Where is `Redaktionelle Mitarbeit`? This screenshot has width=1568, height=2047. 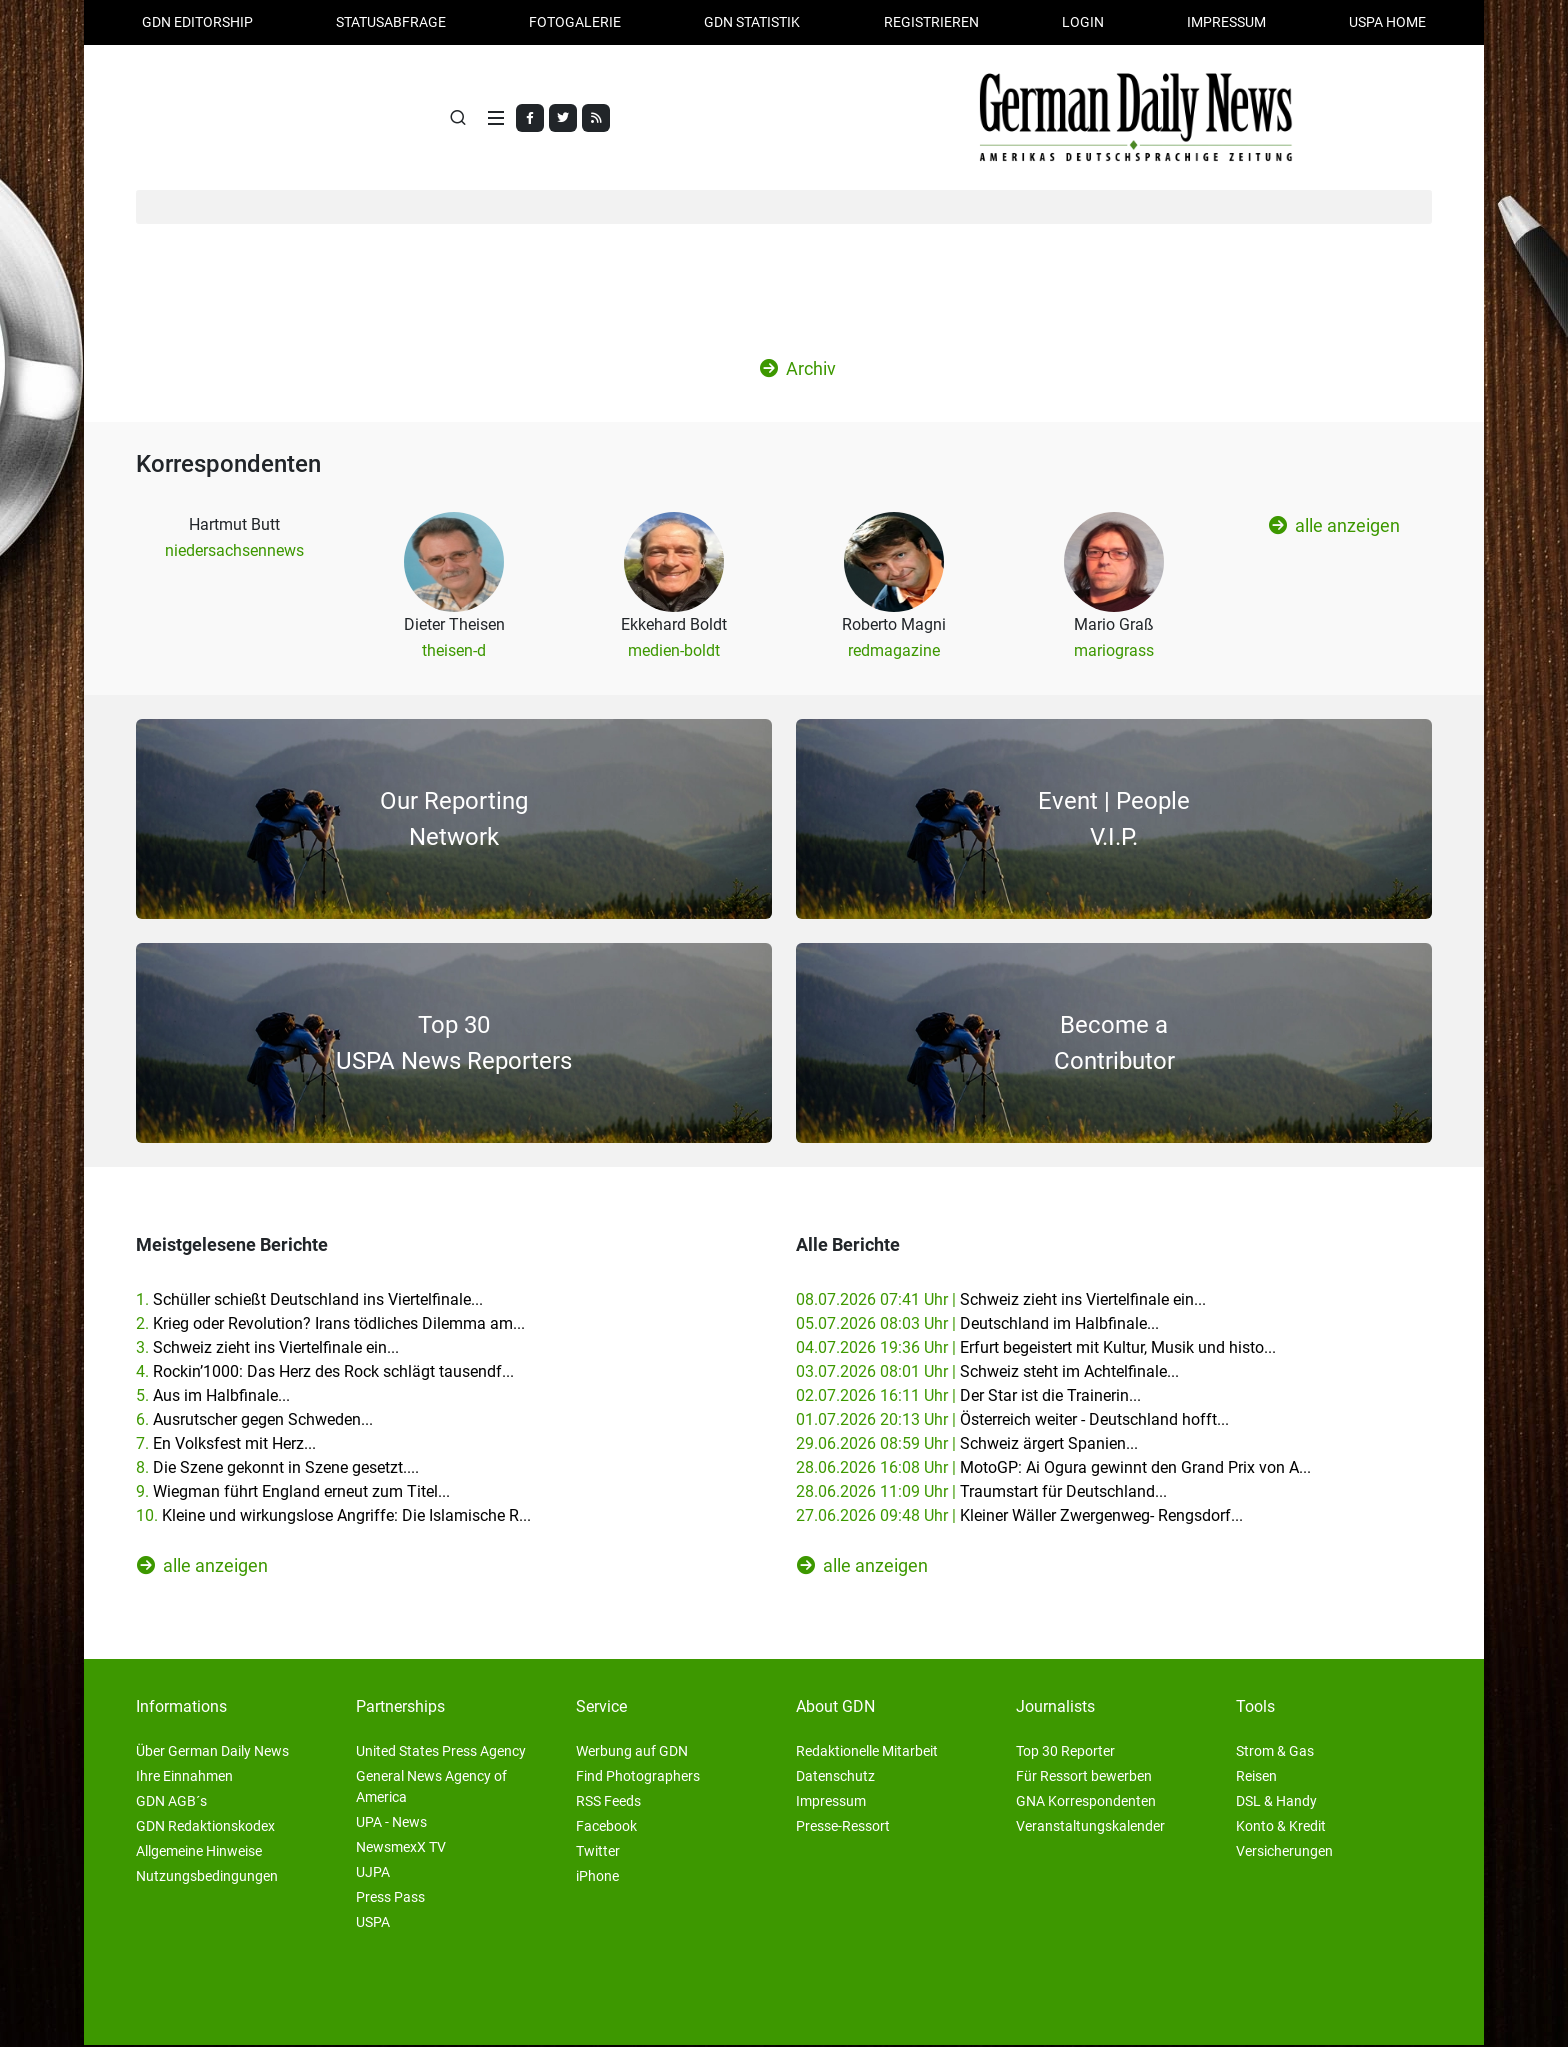 Redaktionelle Mitarbeit is located at coordinates (867, 1753).